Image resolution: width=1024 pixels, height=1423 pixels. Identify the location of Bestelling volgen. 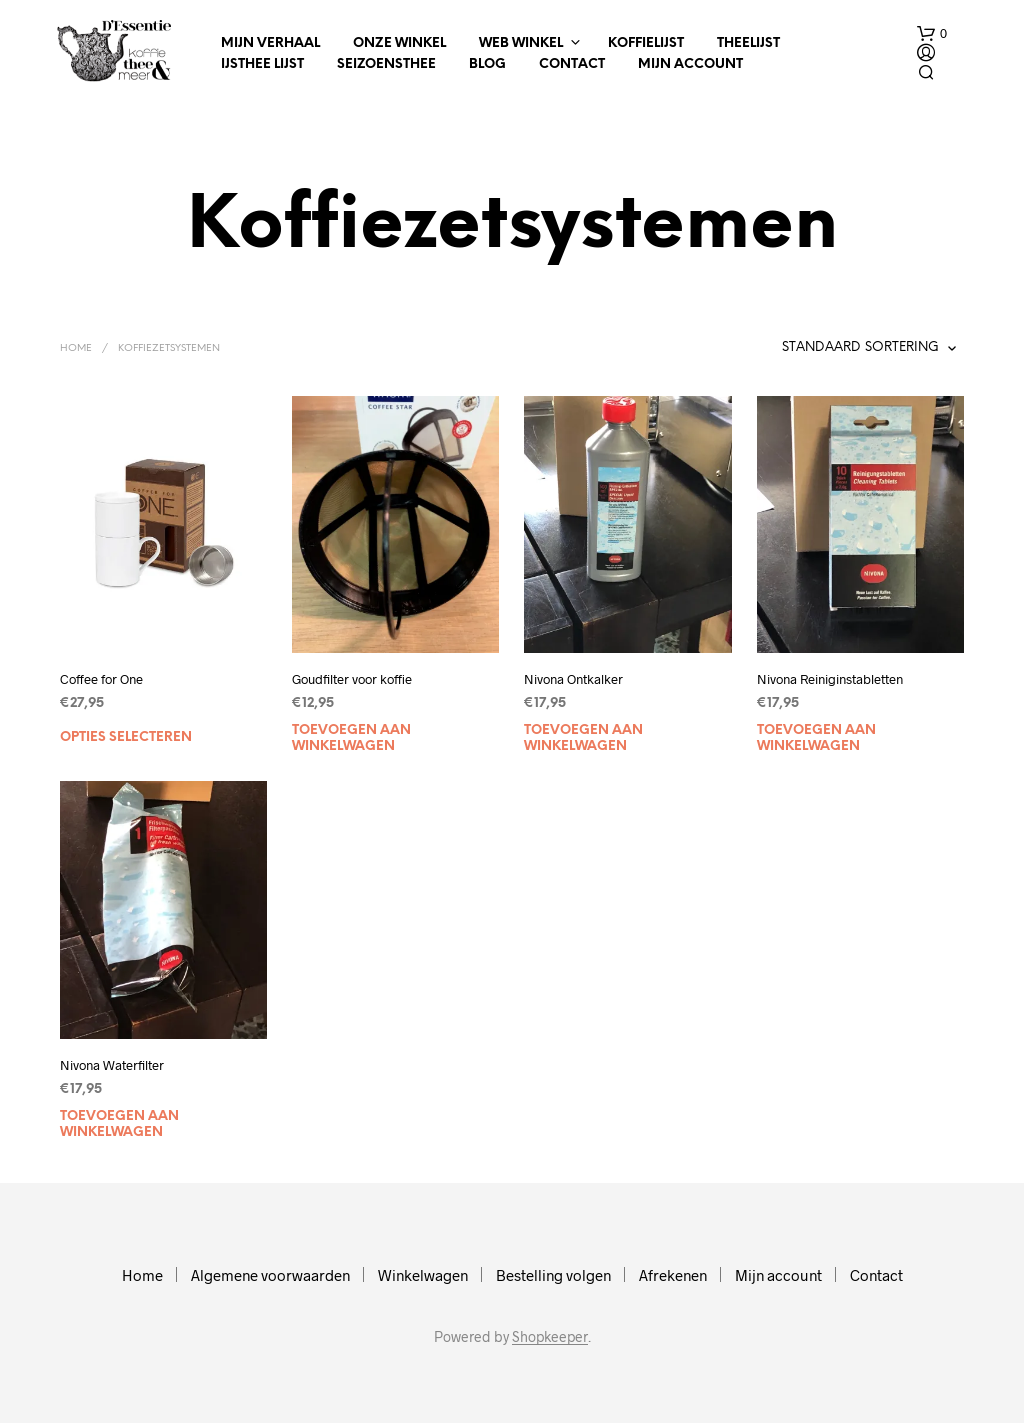
(553, 1275).